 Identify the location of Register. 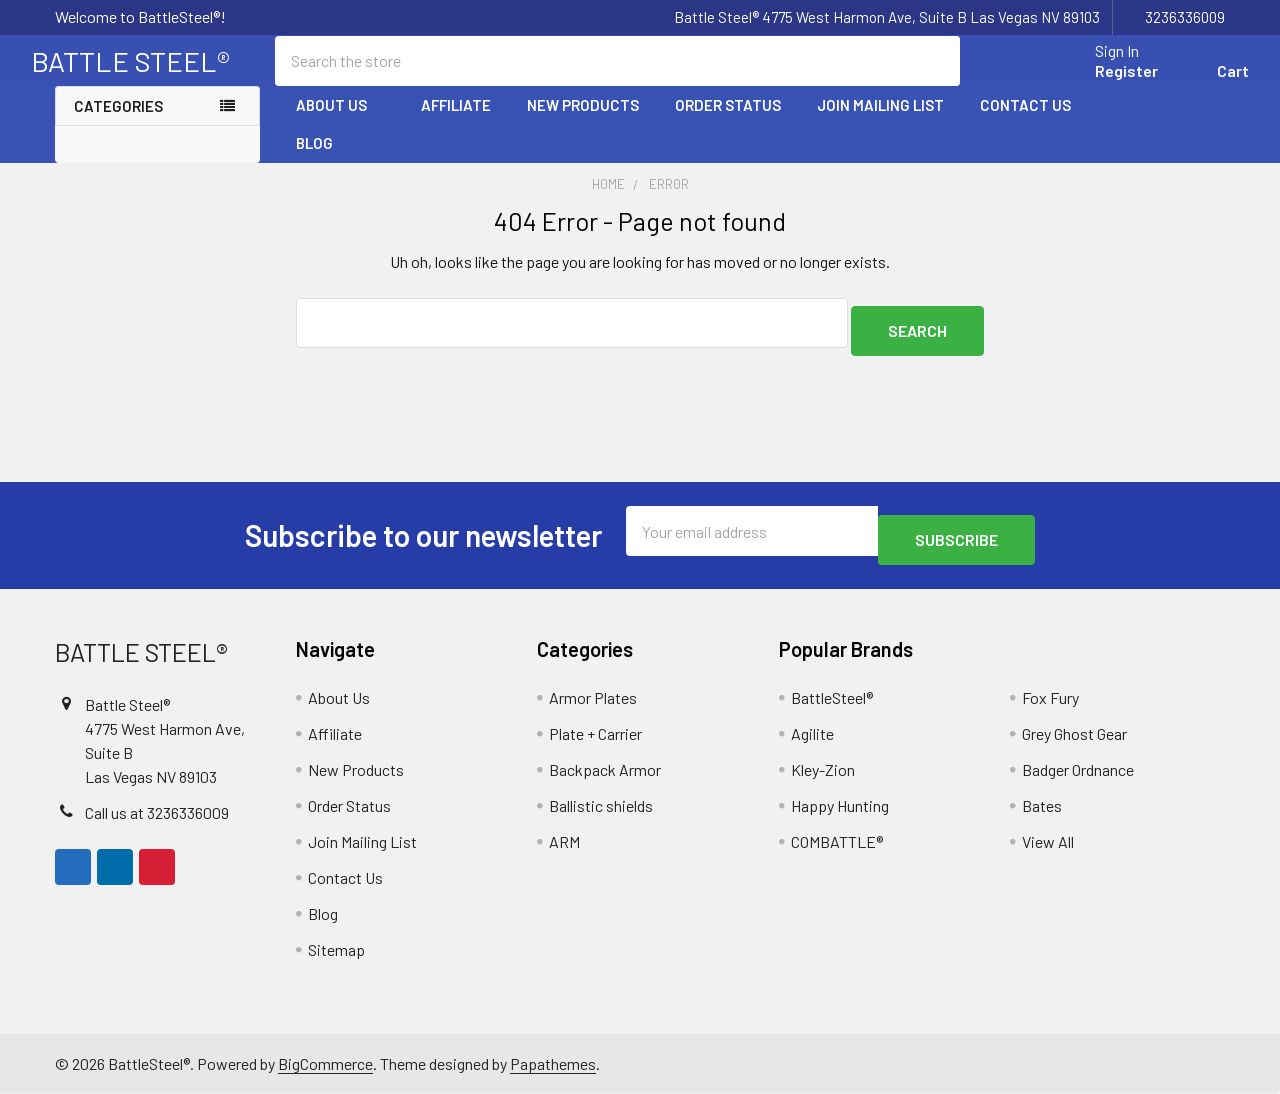
(1102, 82).